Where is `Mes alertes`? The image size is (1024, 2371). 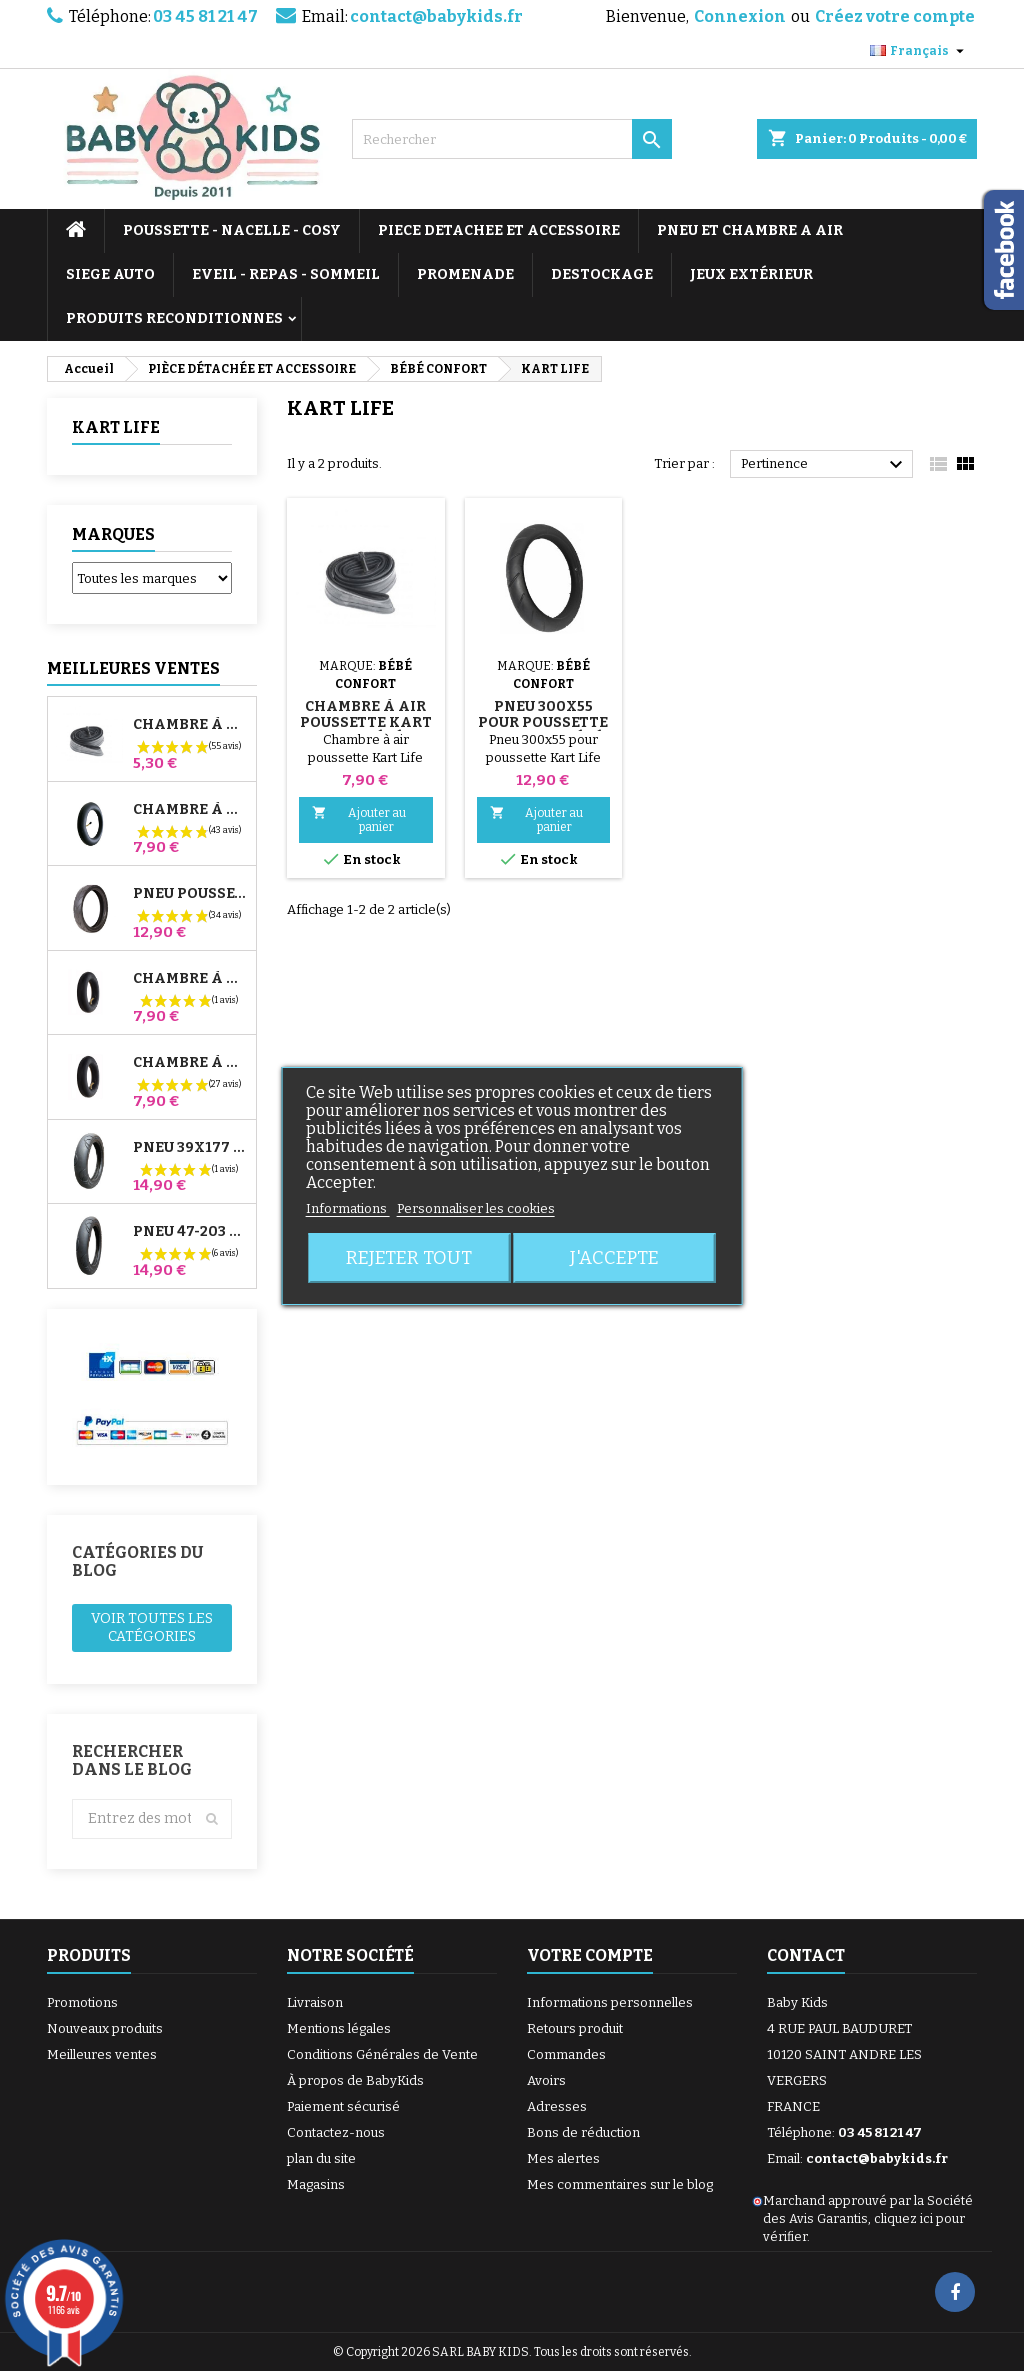
Mes alertes is located at coordinates (563, 2158).